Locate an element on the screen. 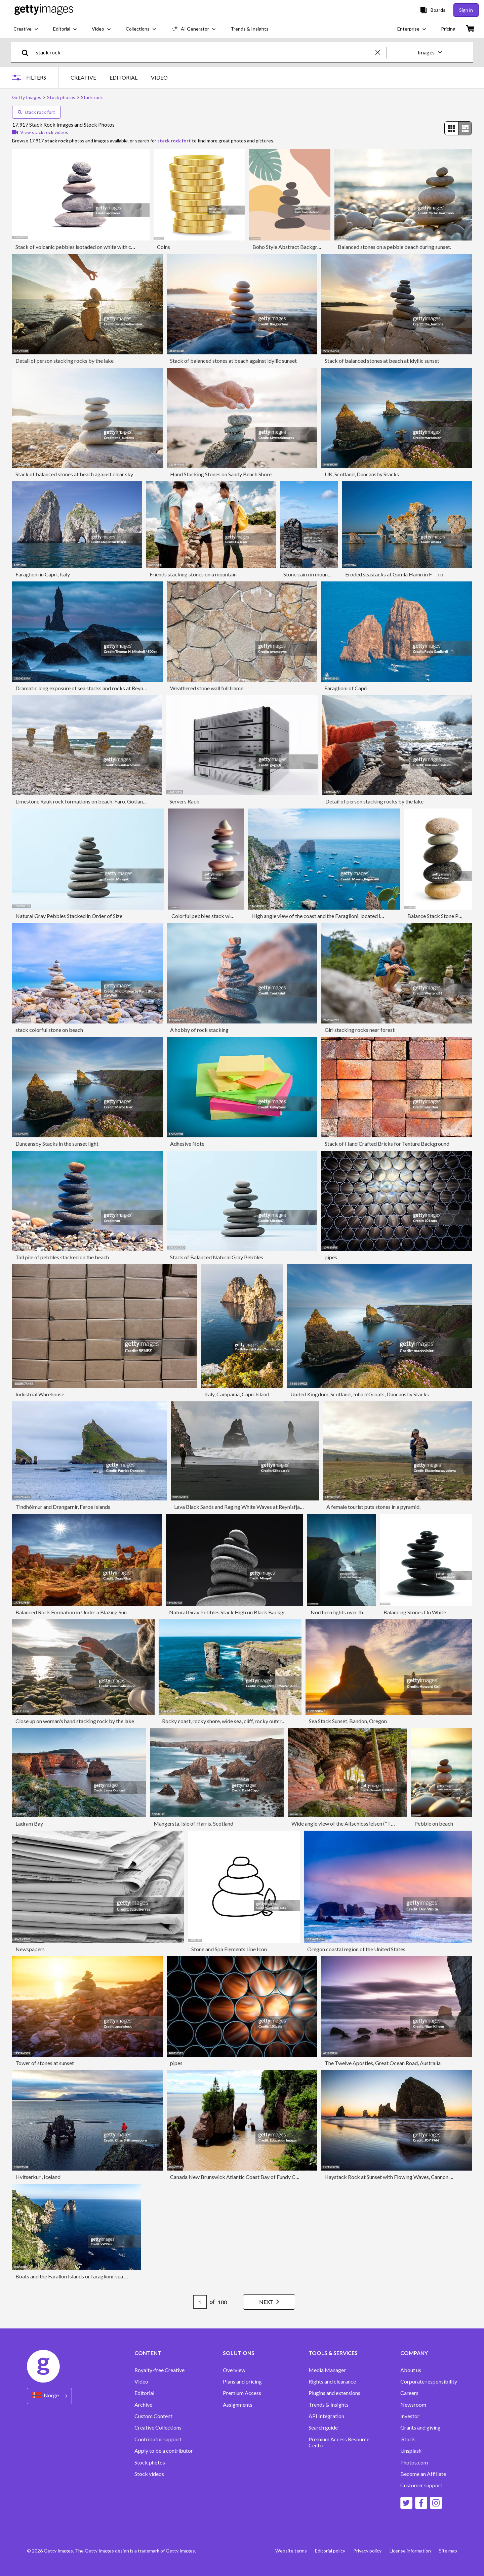  Editorial is located at coordinates (144, 2393).